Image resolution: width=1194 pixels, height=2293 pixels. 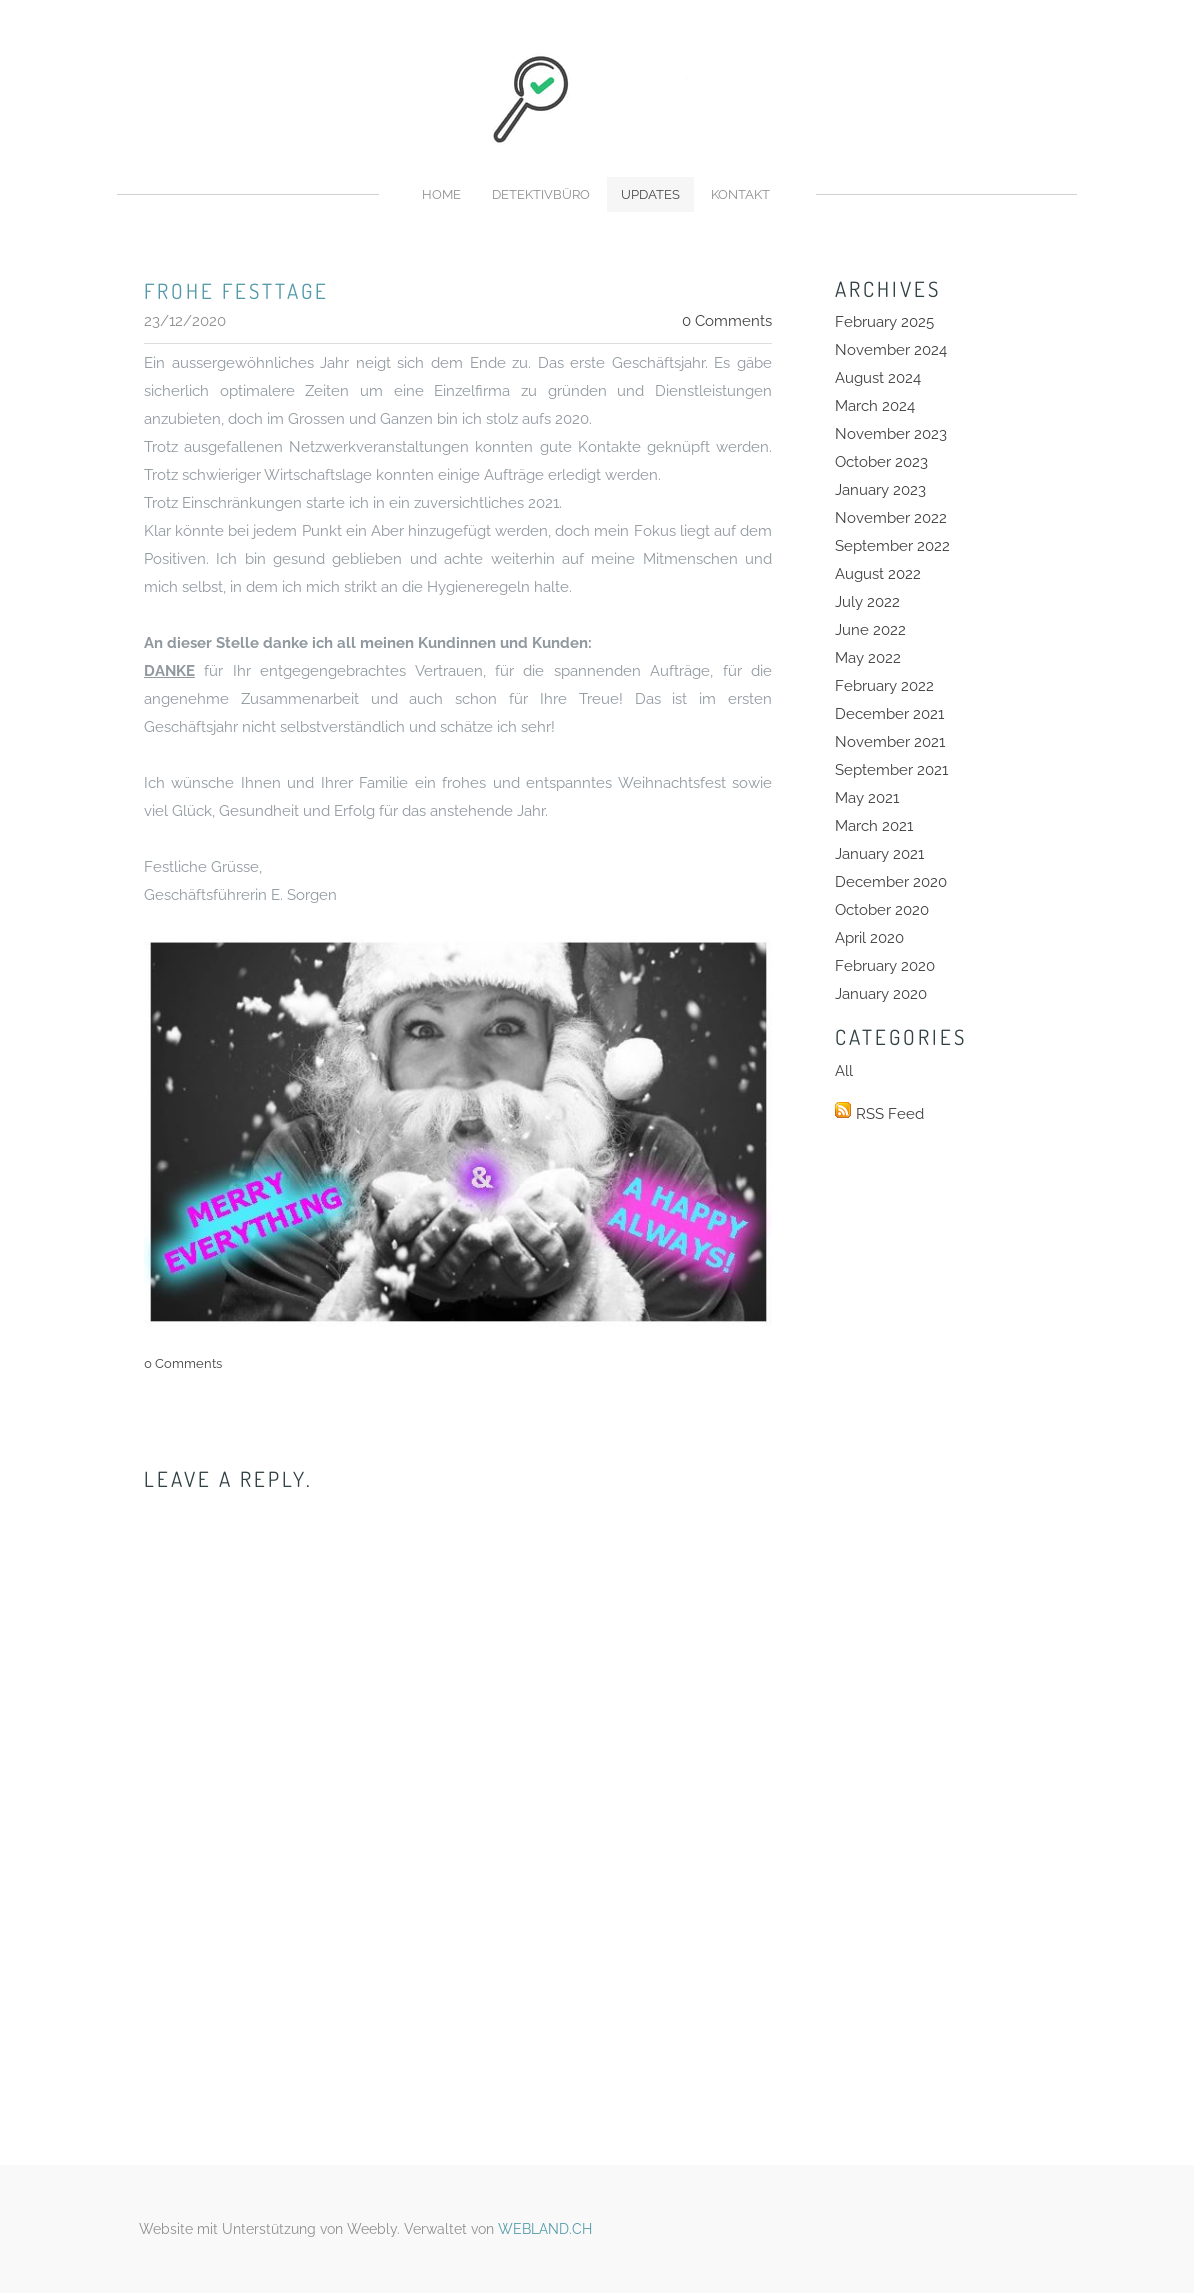 What do you see at coordinates (880, 490) in the screenshot?
I see `January 2023` at bounding box center [880, 490].